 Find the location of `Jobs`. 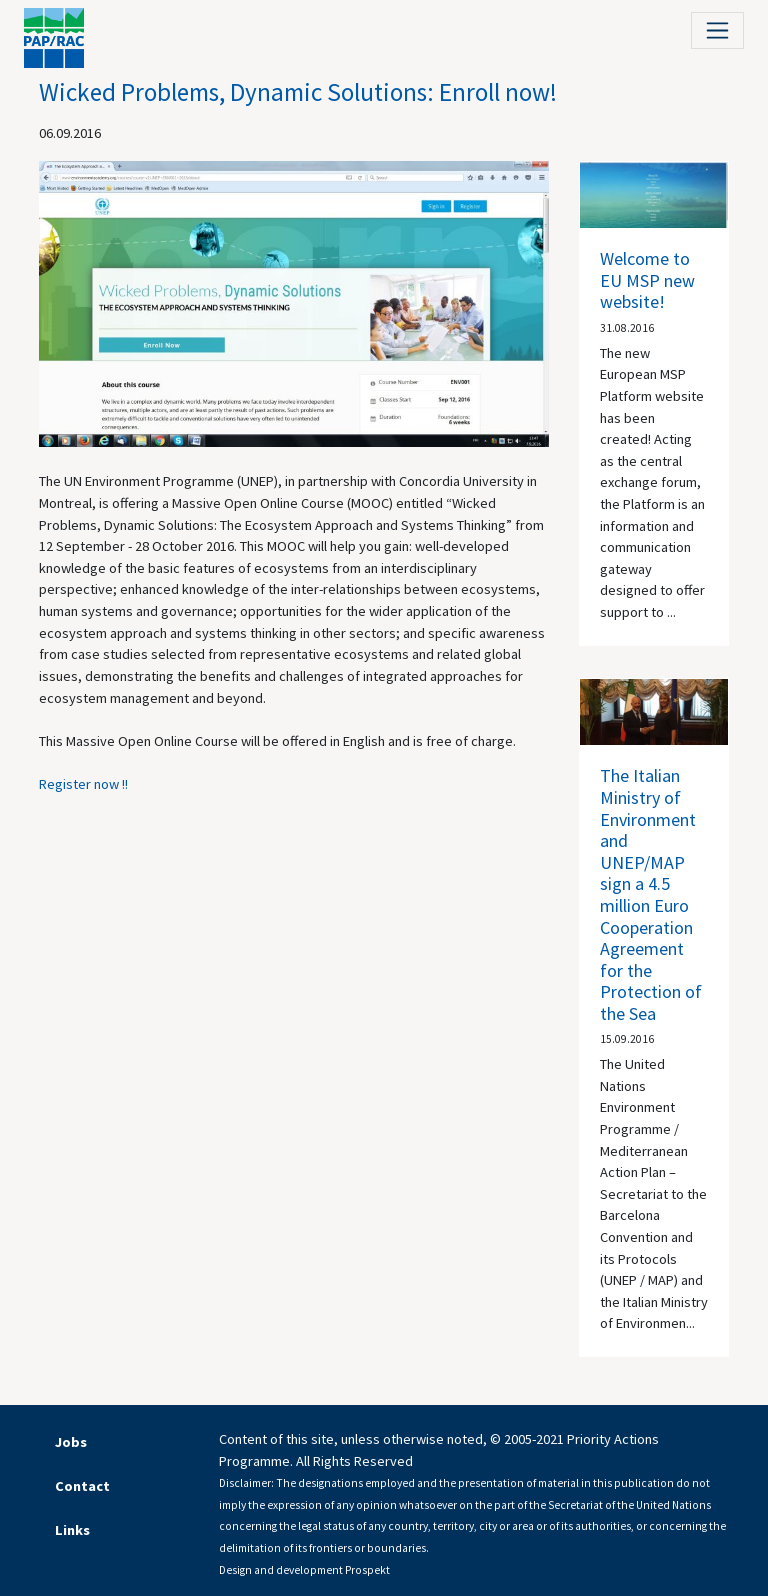

Jobs is located at coordinates (71, 1442).